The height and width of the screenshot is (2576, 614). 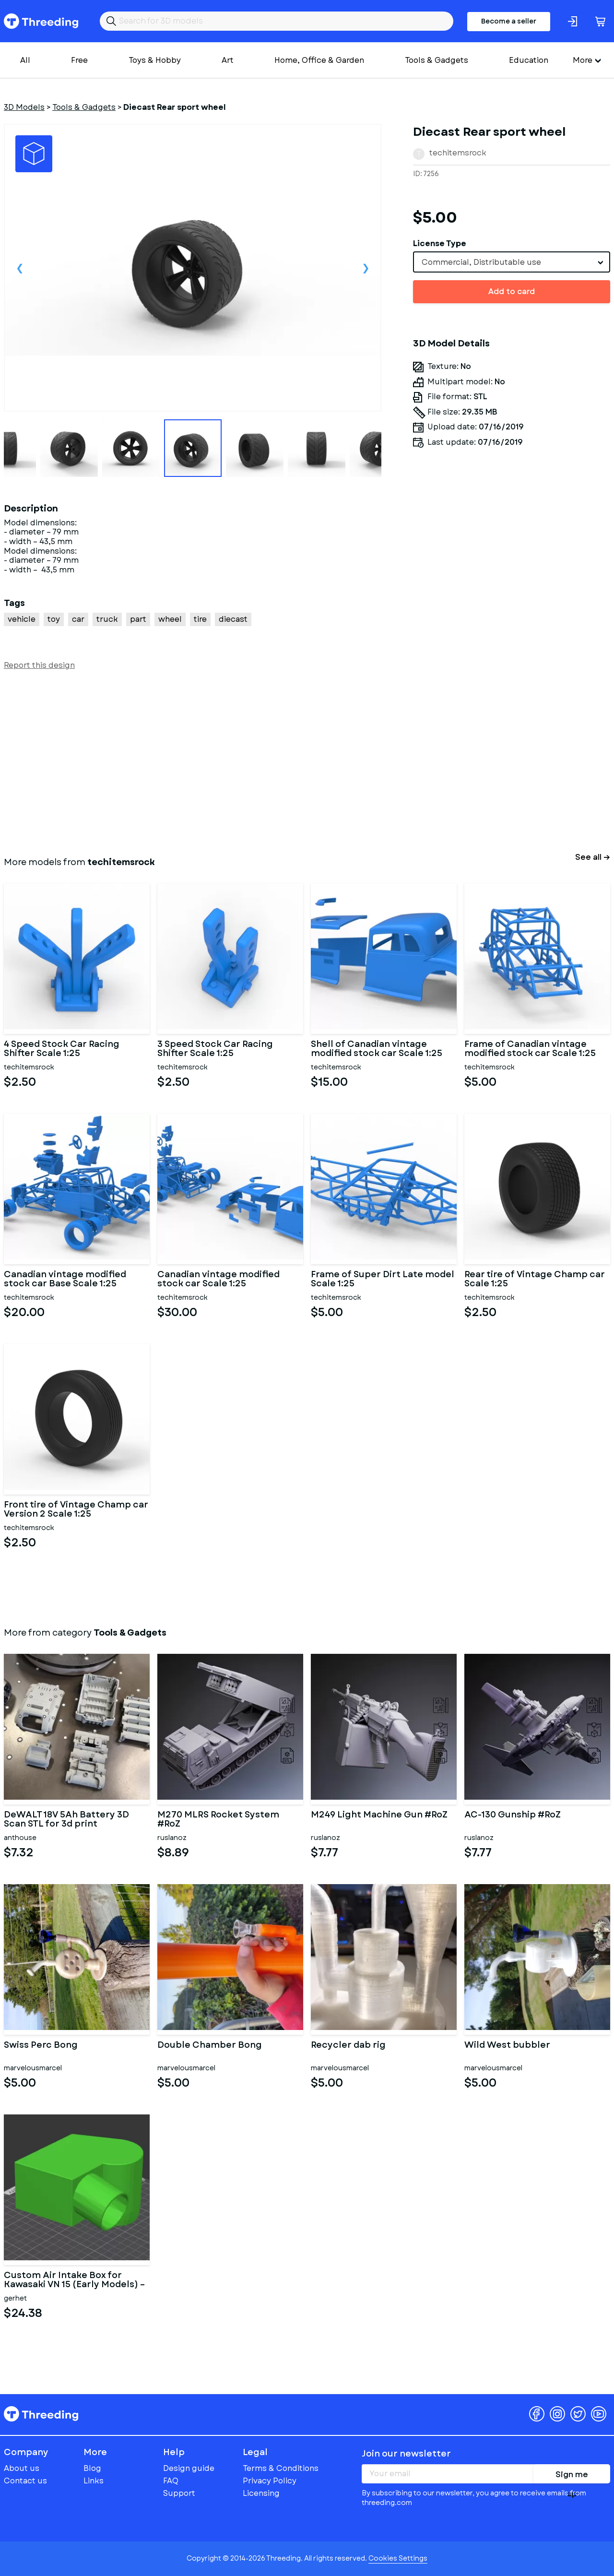 I want to click on Terms & Conditions, so click(x=281, y=2468).